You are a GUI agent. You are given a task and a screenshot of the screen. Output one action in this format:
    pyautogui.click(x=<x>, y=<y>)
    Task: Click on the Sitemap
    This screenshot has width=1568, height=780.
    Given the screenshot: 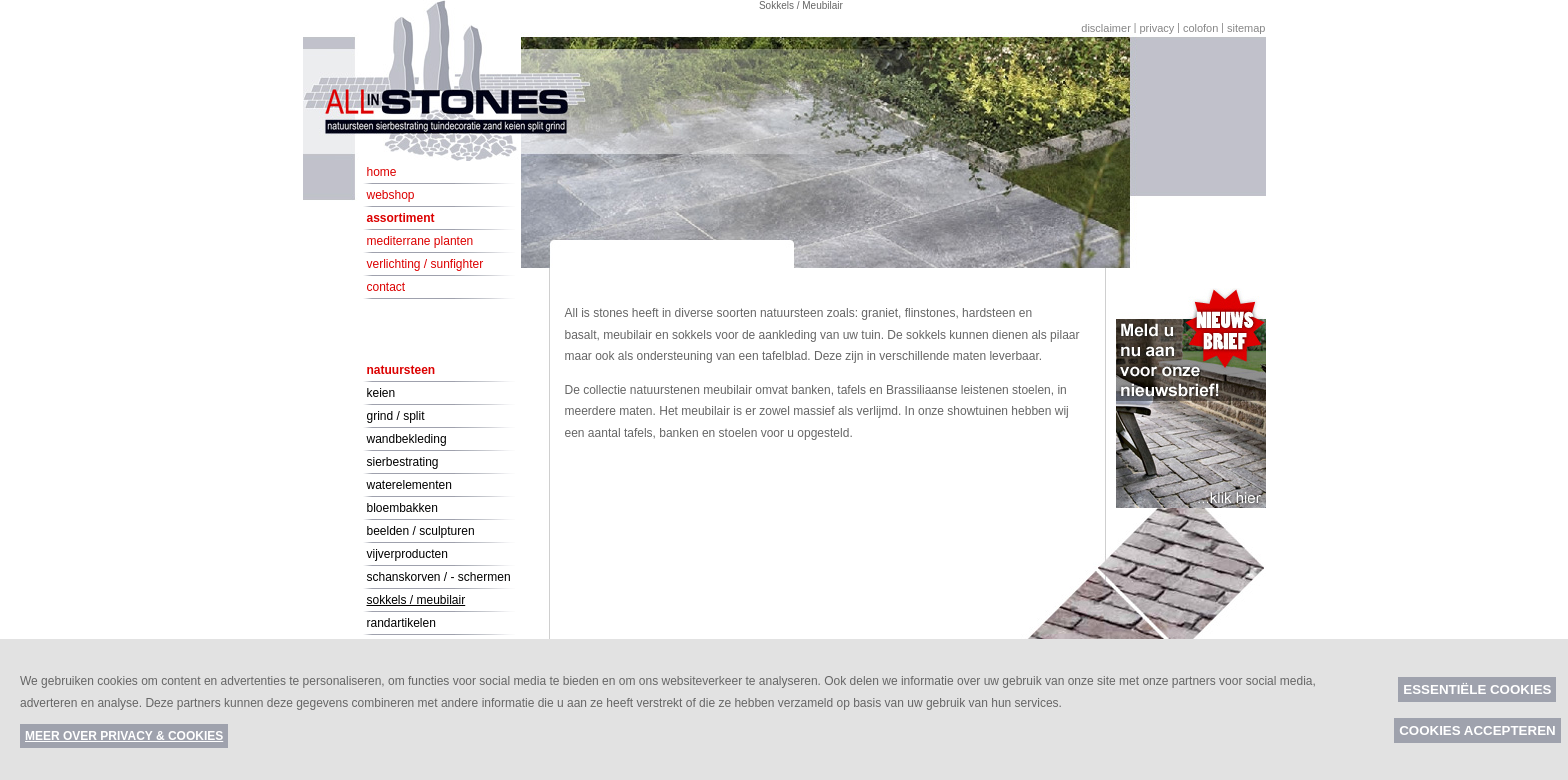 What is the action you would take?
    pyautogui.click(x=1246, y=28)
    